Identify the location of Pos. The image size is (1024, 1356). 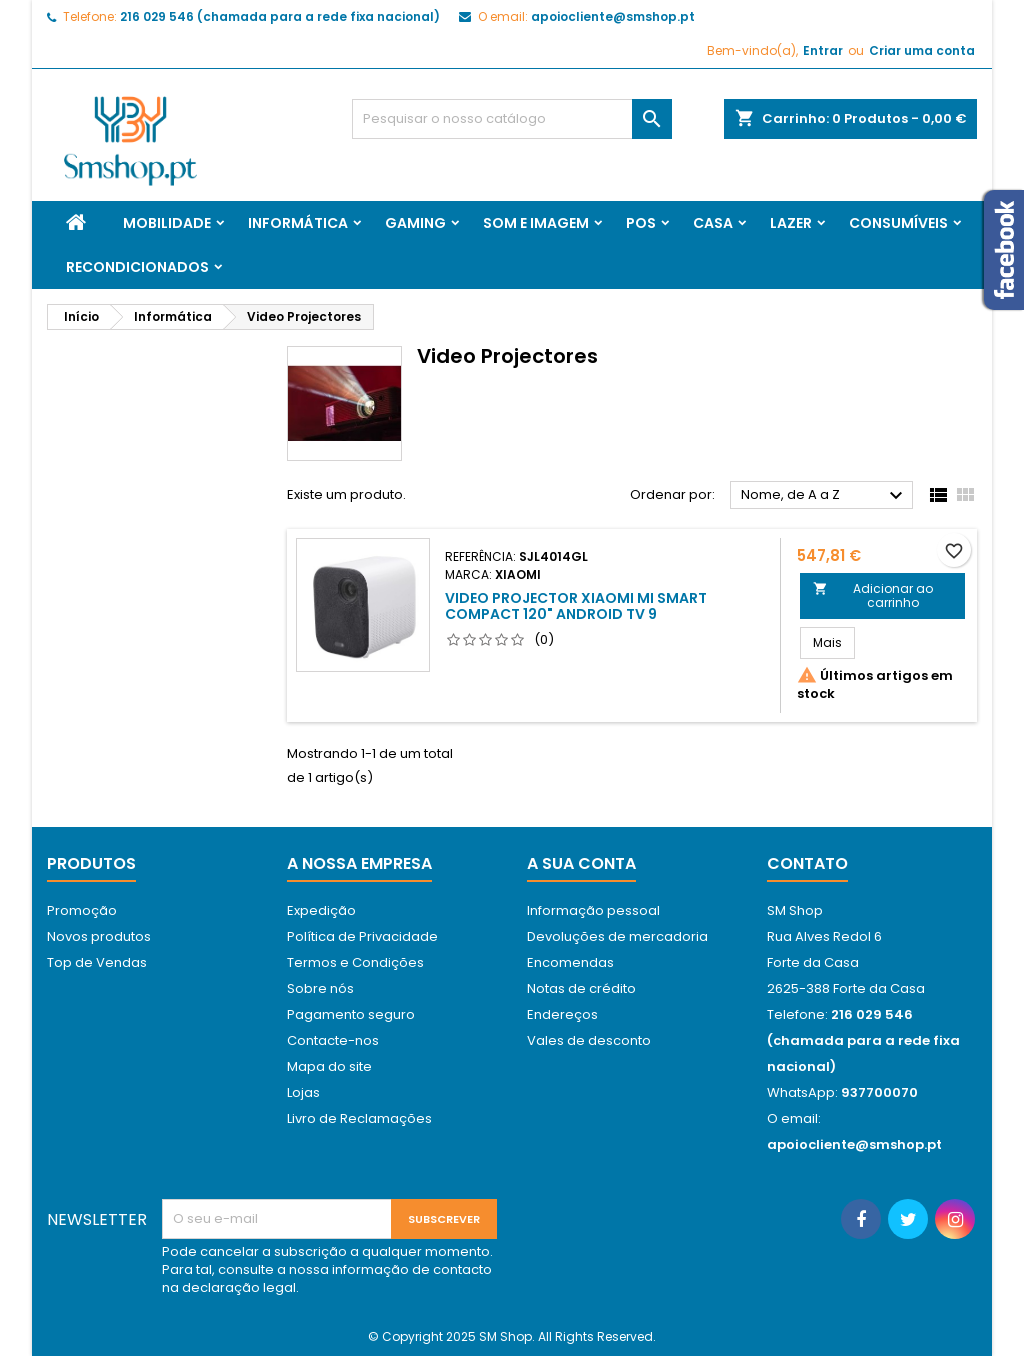
(641, 223).